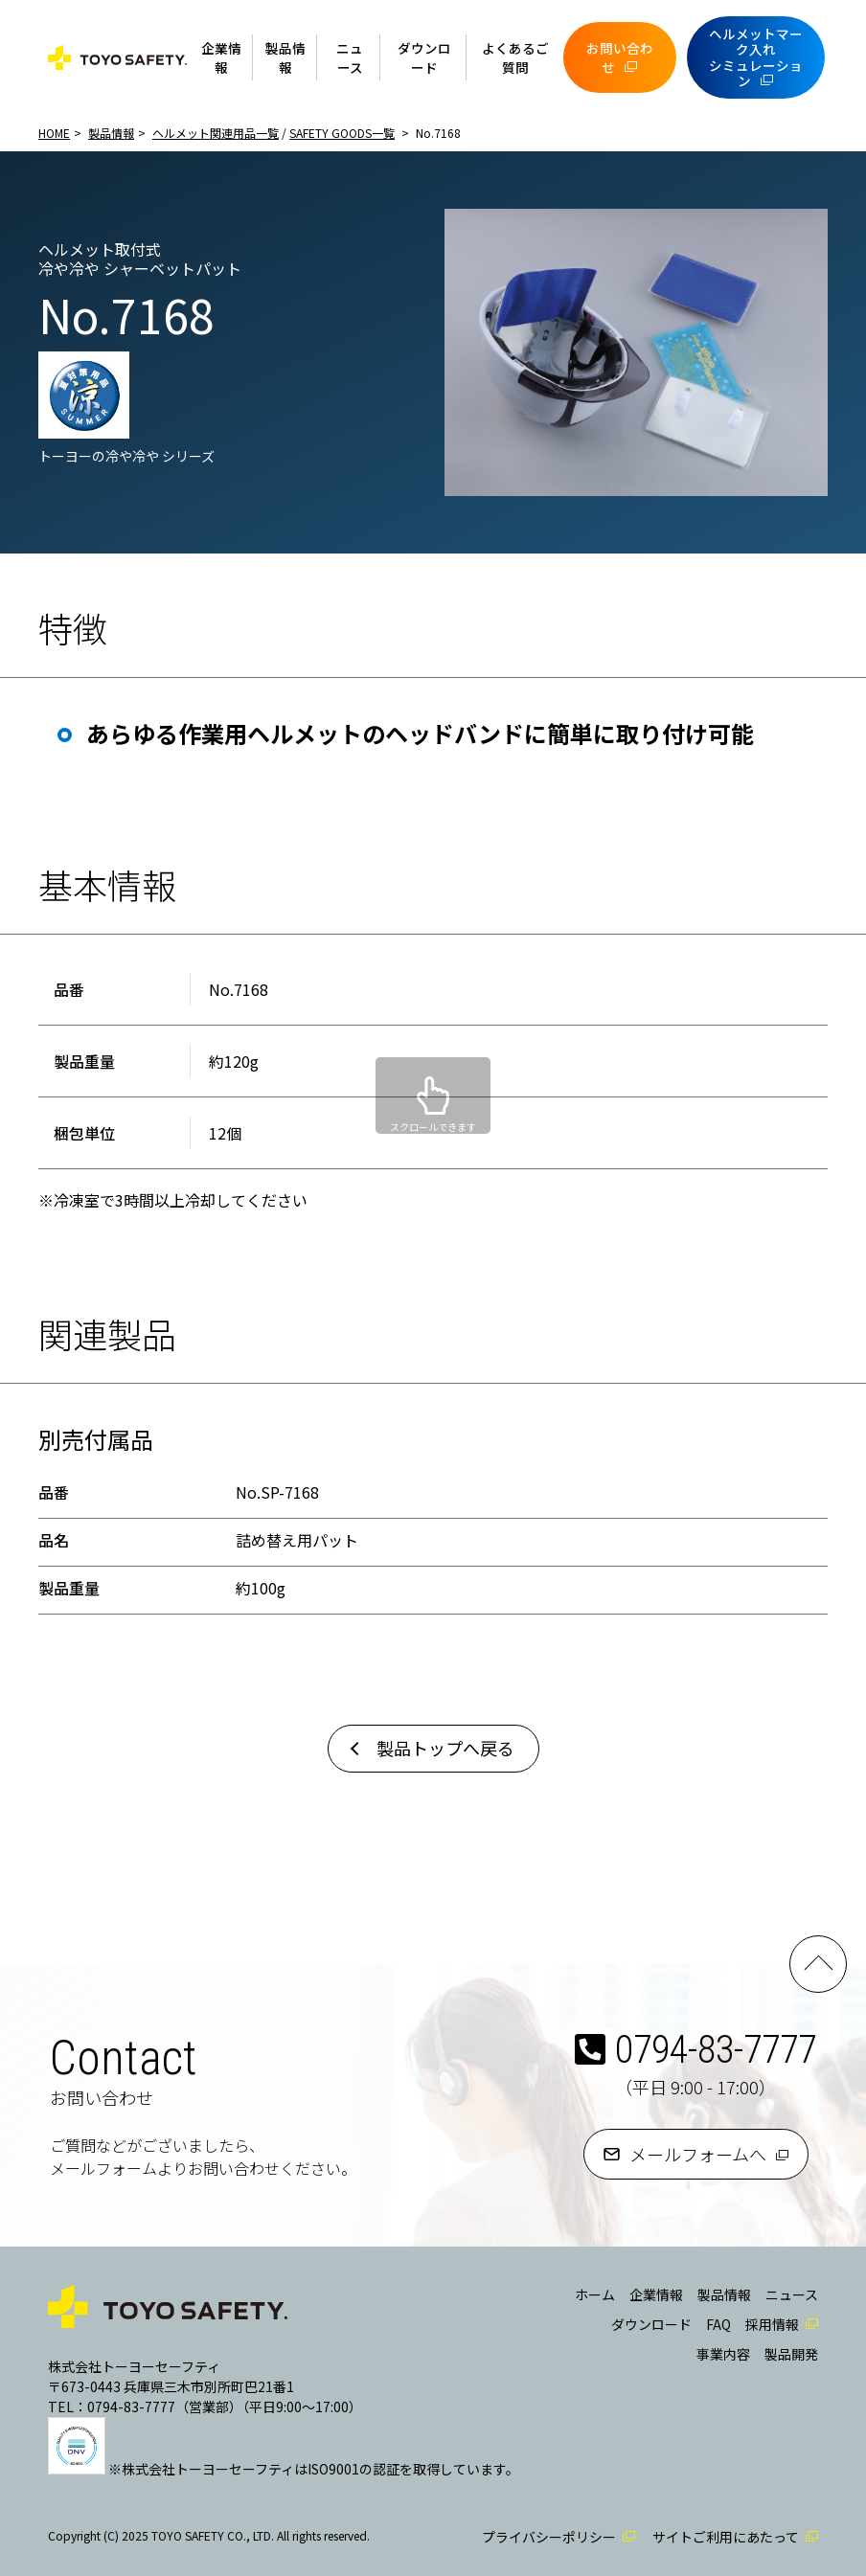 This screenshot has height=2576, width=866. What do you see at coordinates (342, 132) in the screenshot?
I see `SAFETY GOODS一覧` at bounding box center [342, 132].